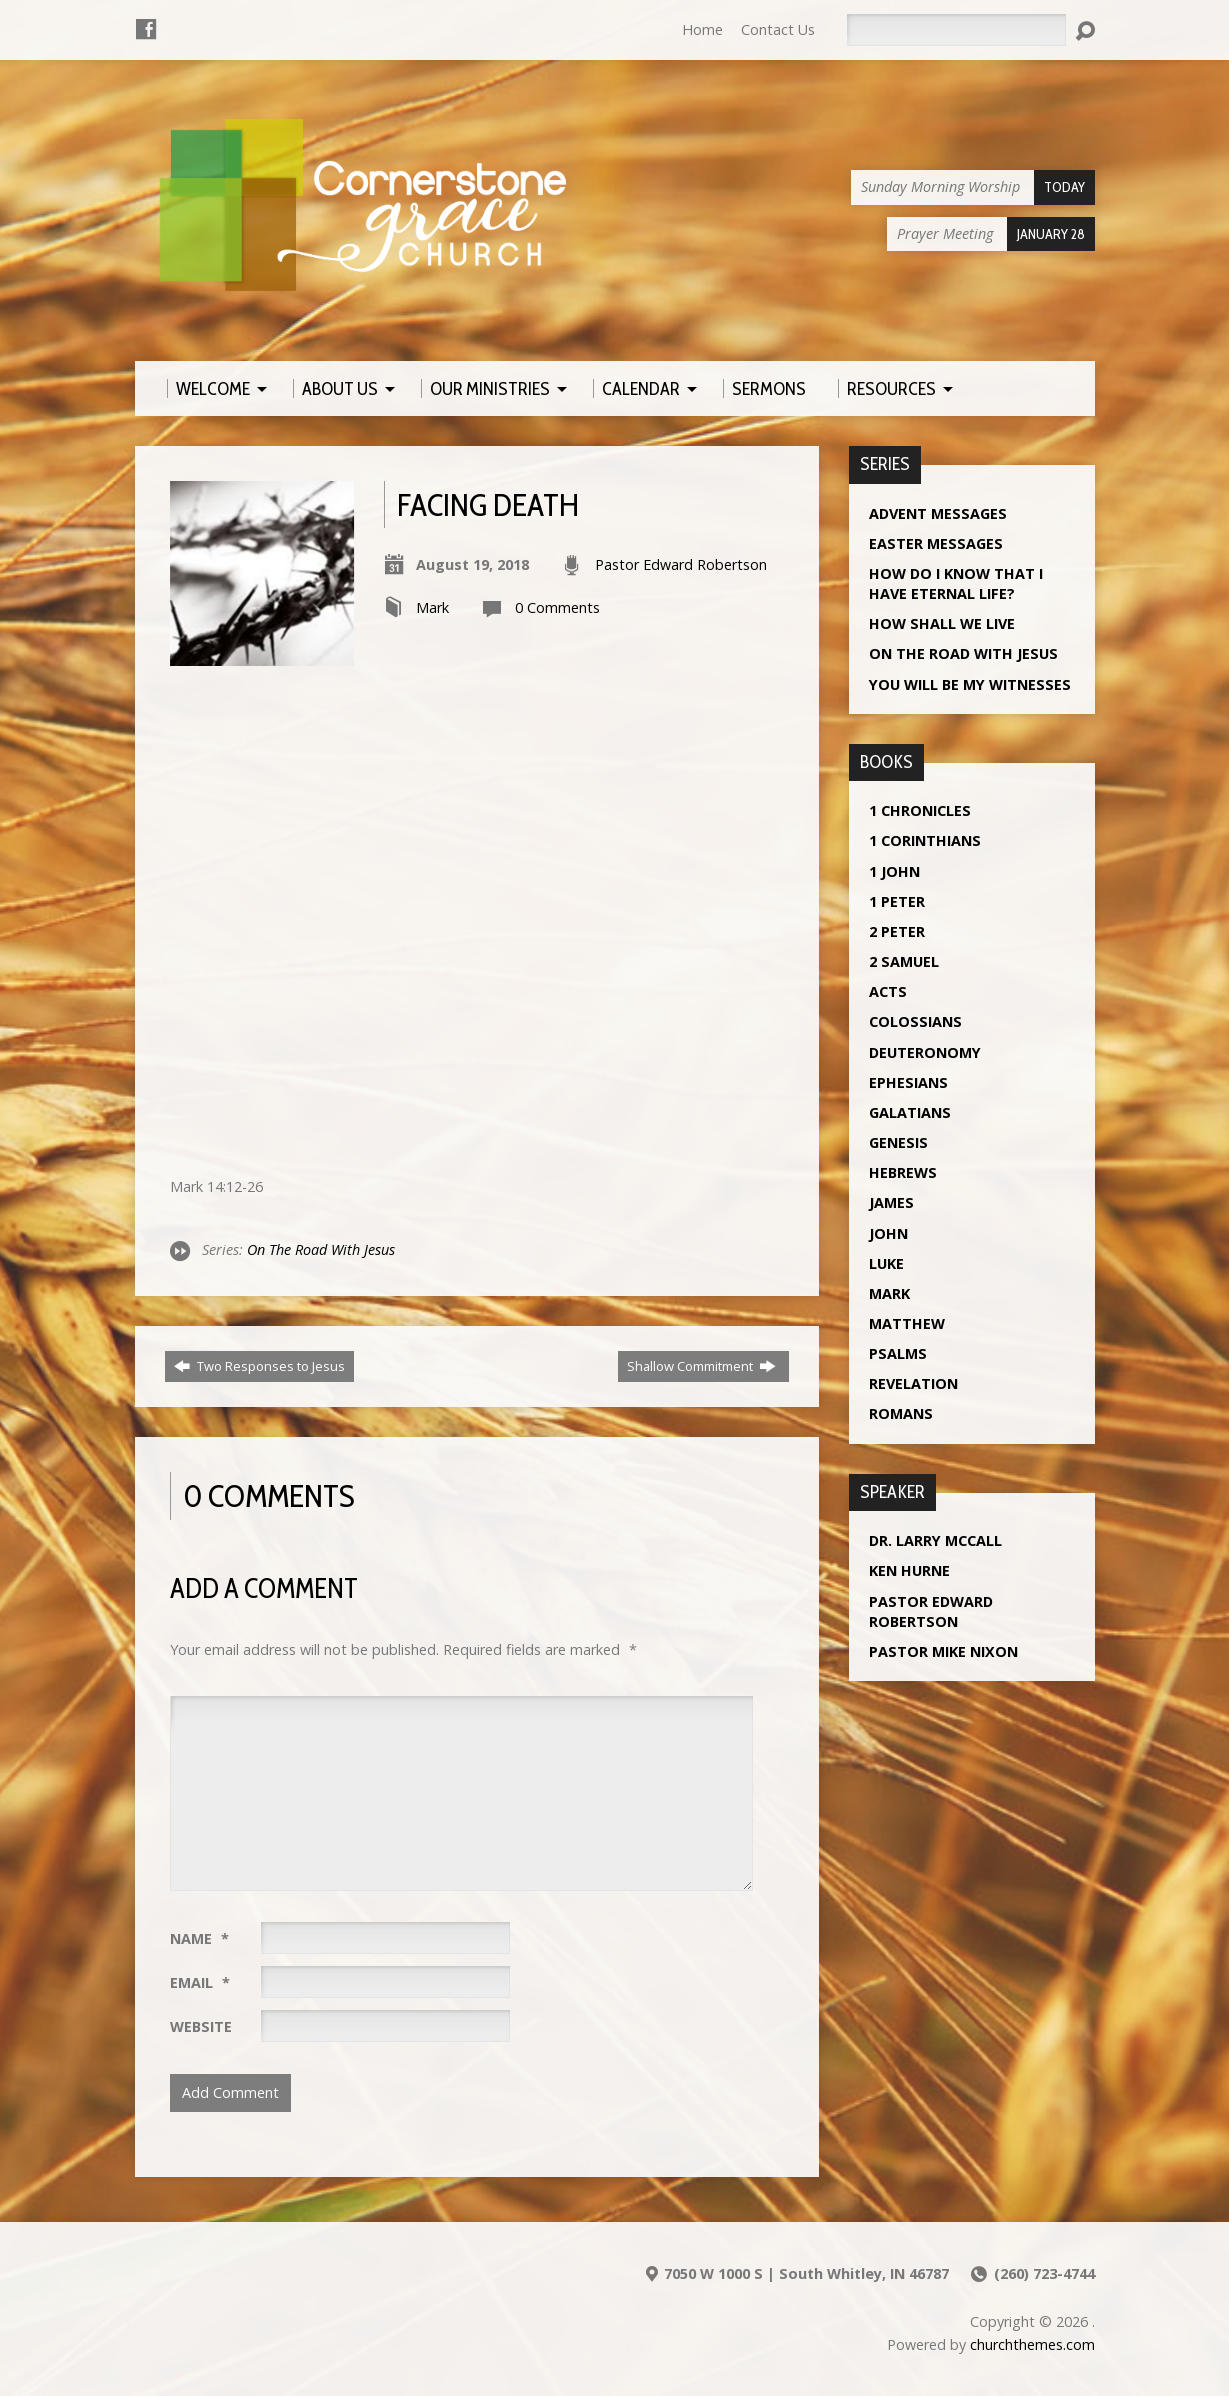 This screenshot has width=1229, height=2396. Describe the element at coordinates (1032, 2344) in the screenshot. I see `churchthemes.com` at that location.